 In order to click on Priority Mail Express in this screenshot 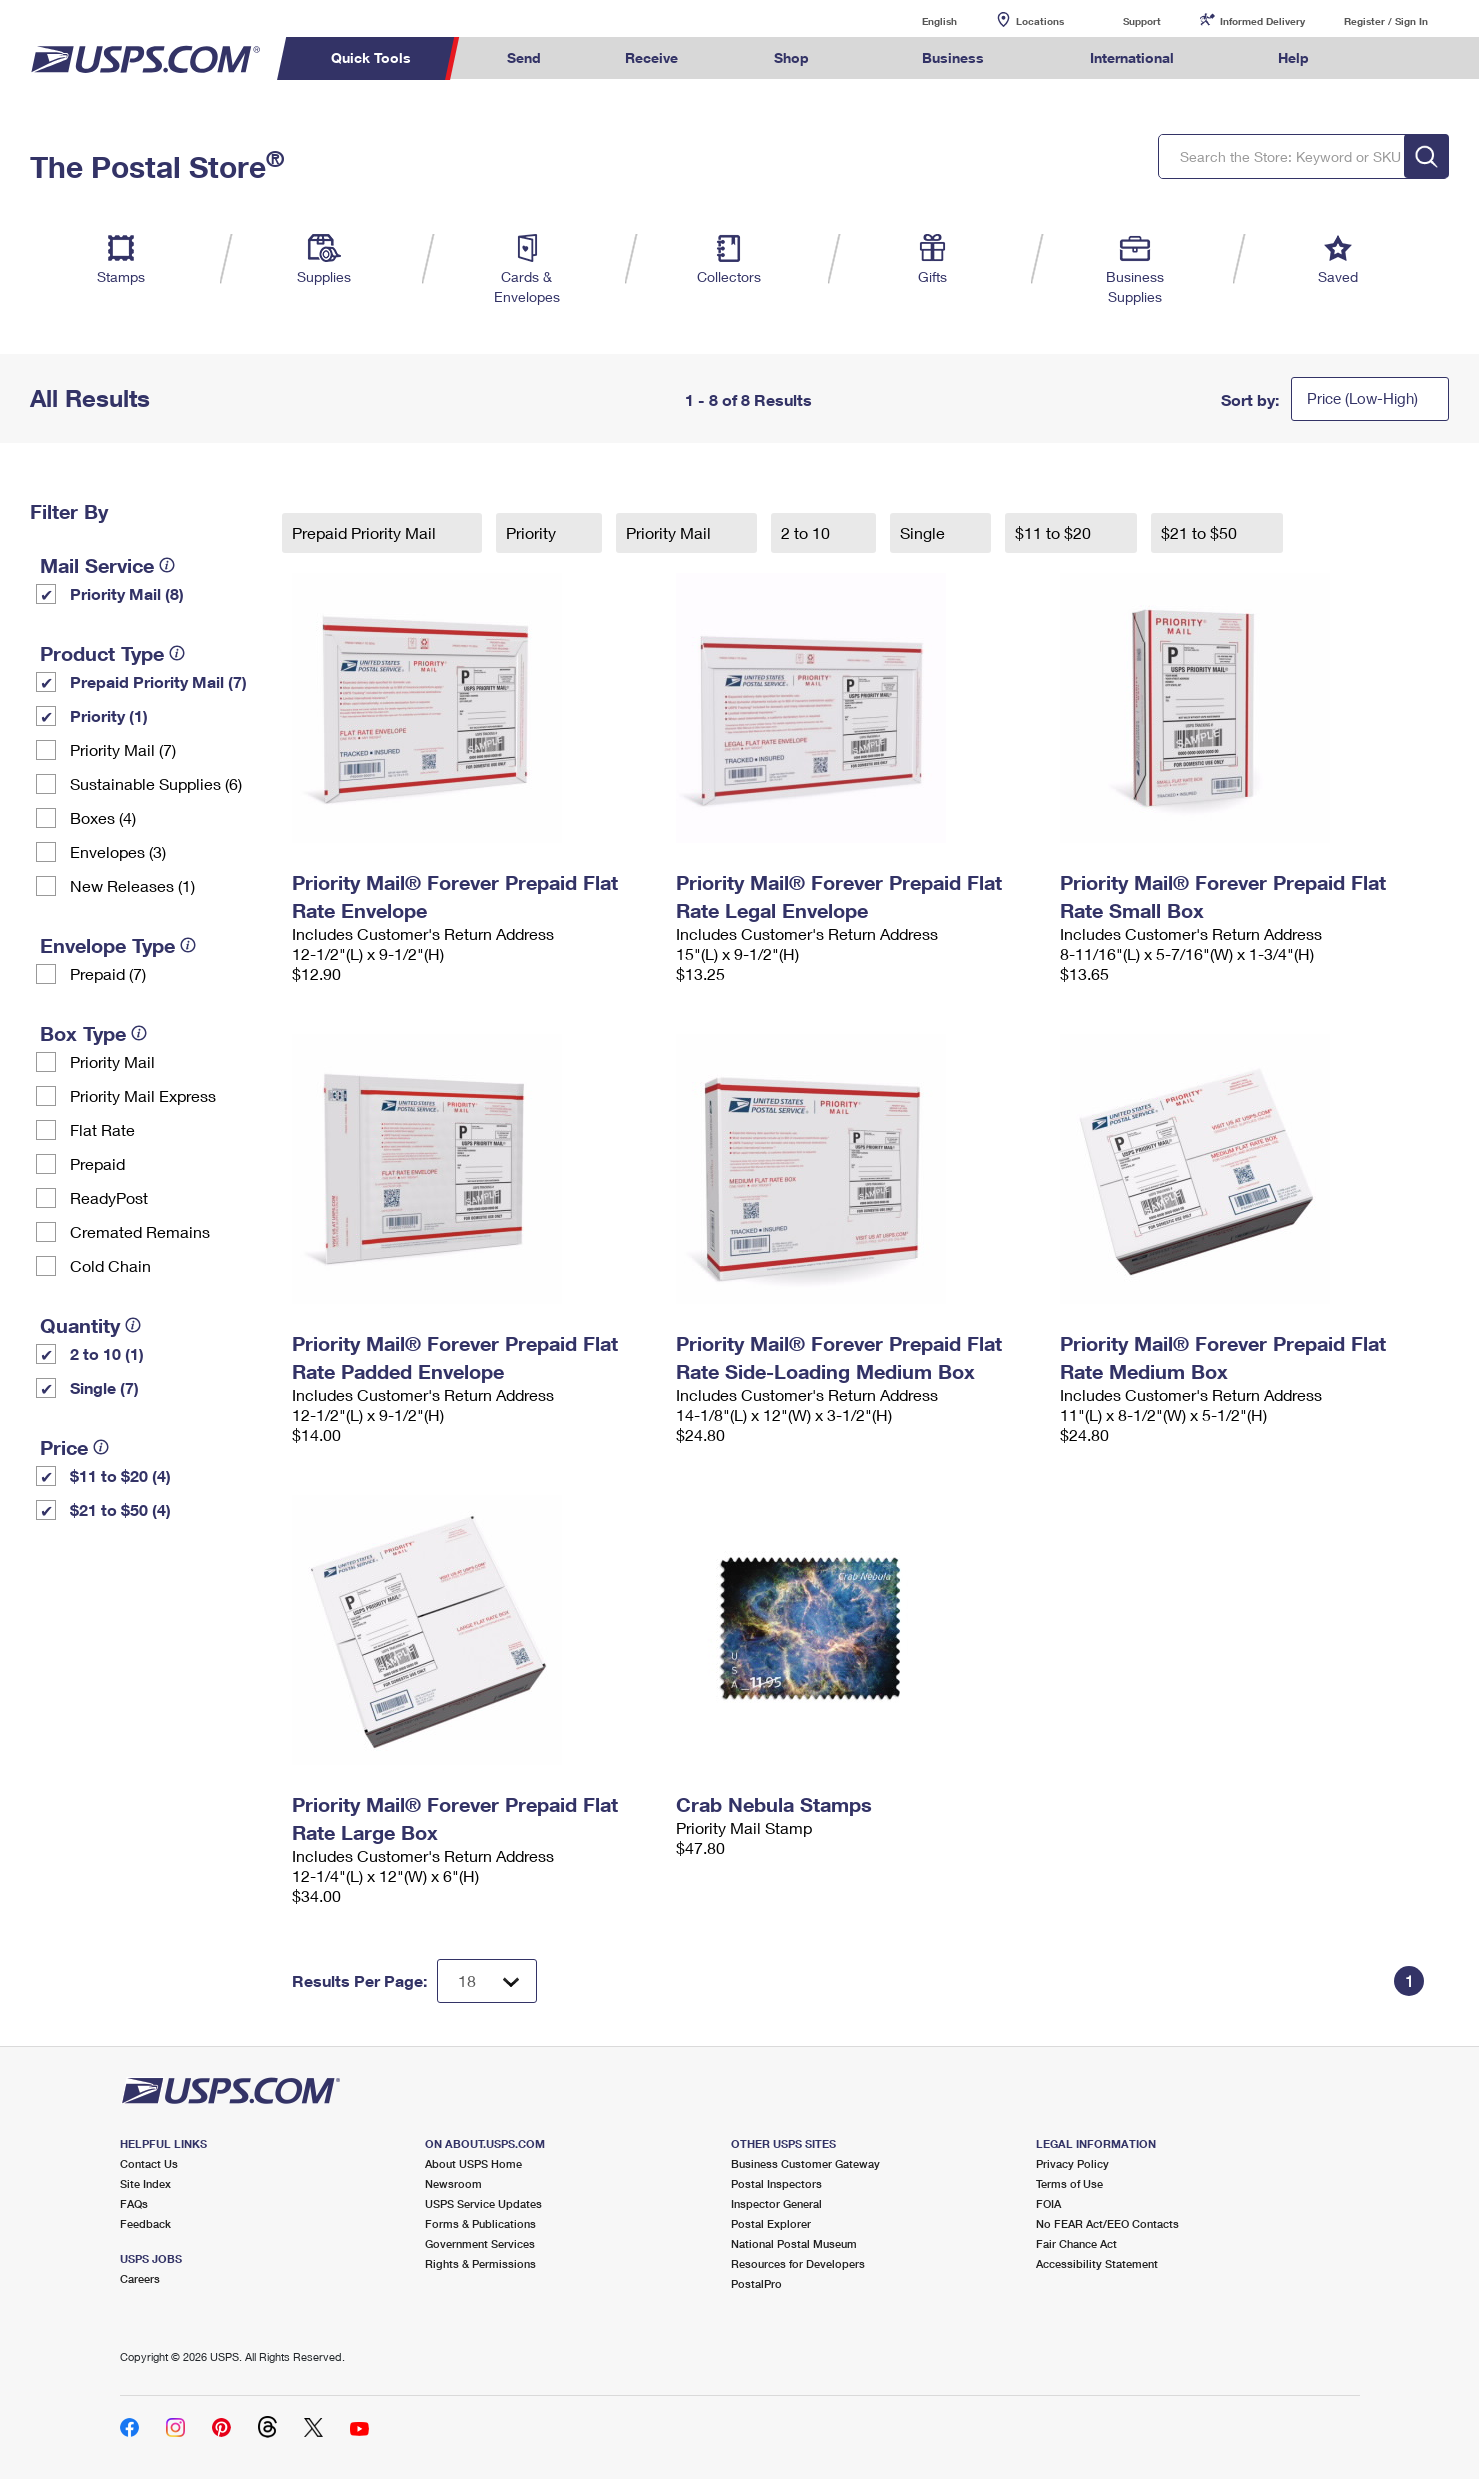, I will do `click(143, 1095)`.